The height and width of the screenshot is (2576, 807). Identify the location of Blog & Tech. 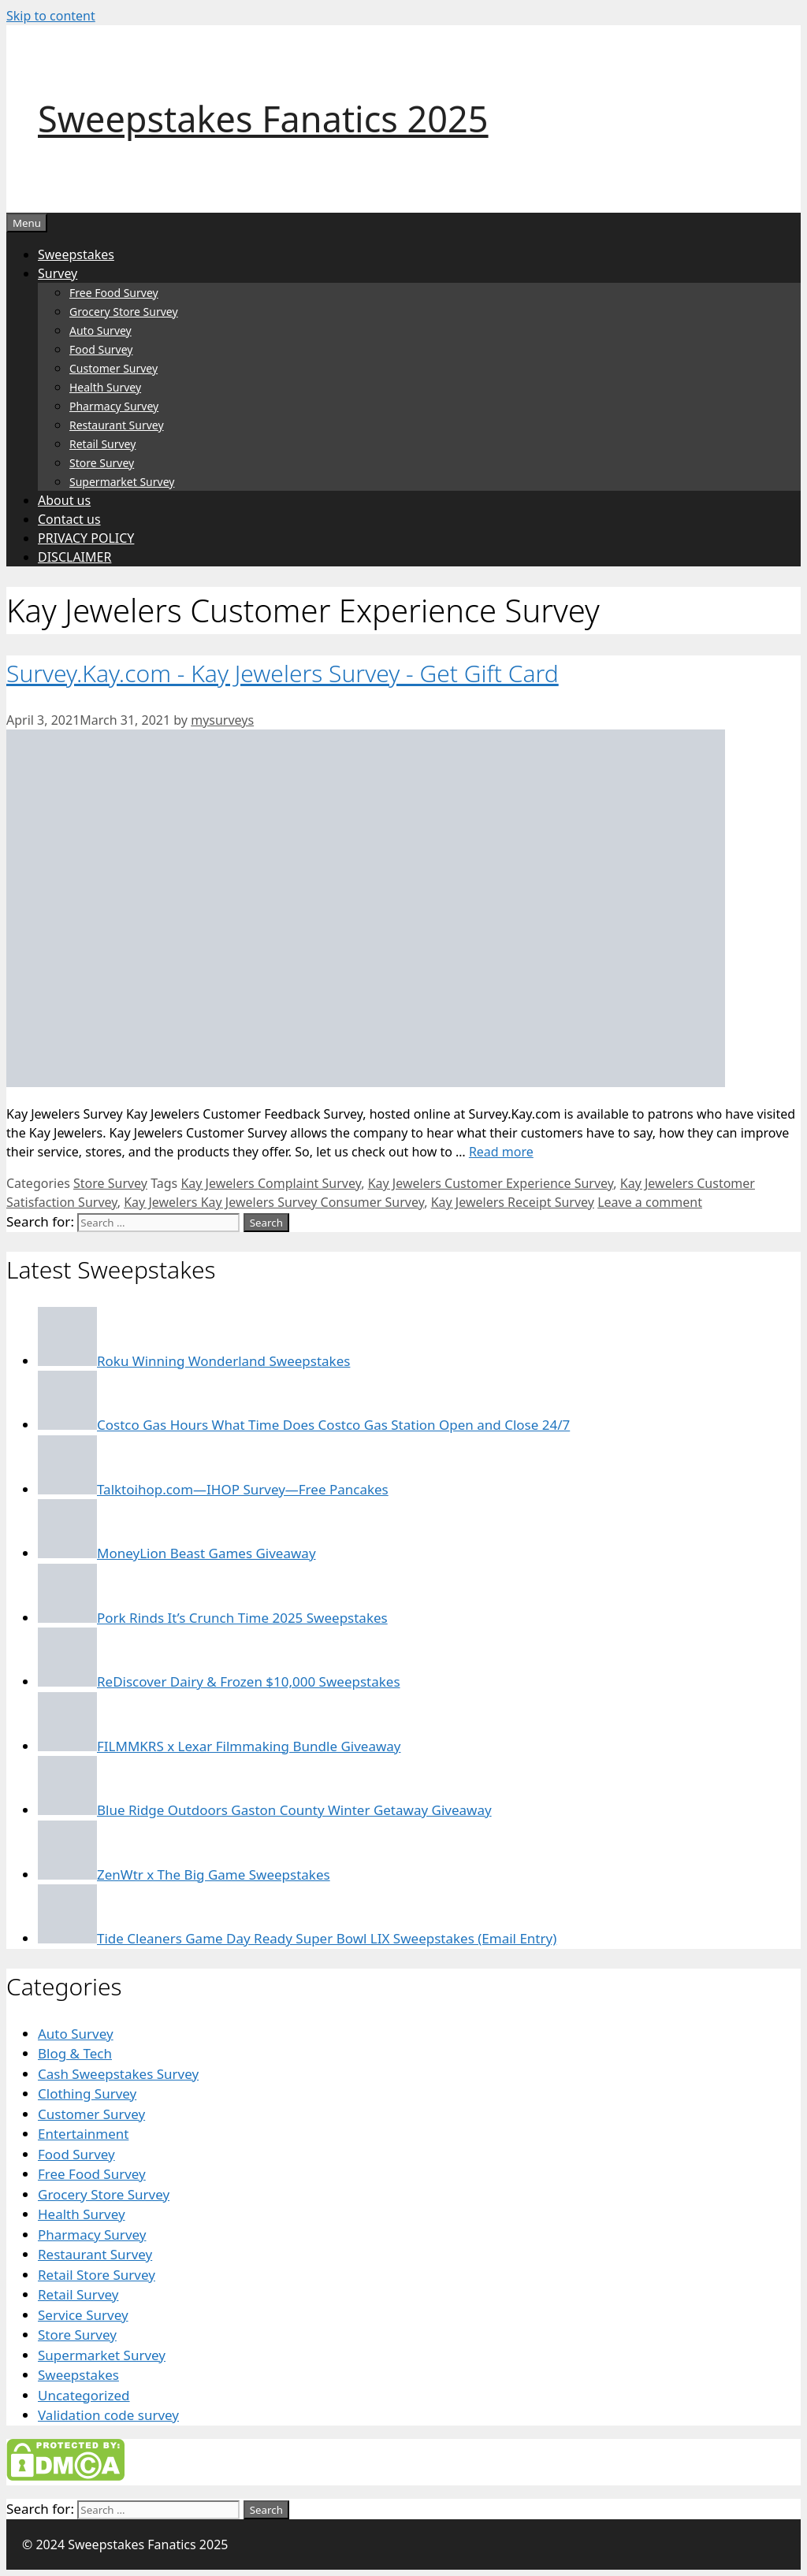
(75, 2053).